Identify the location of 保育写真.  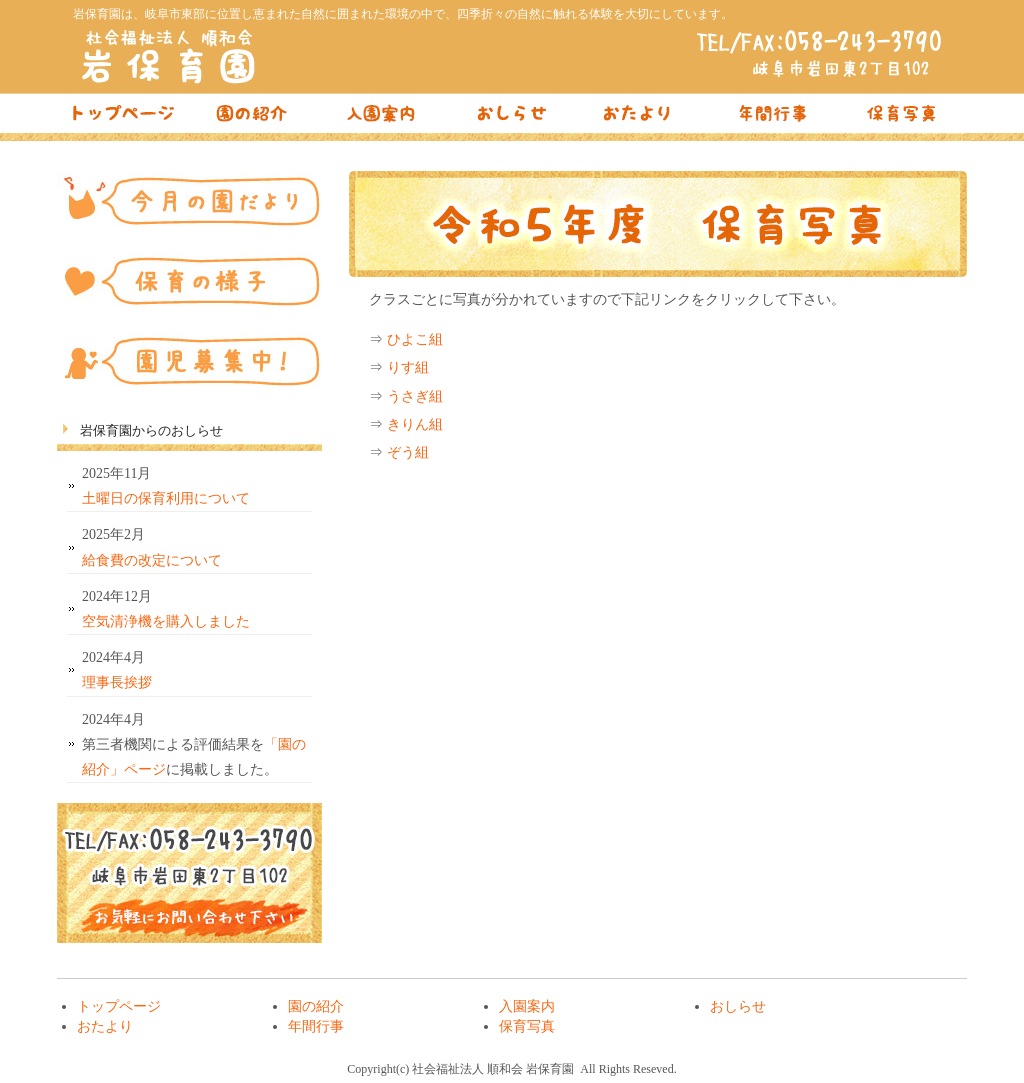
(902, 118).